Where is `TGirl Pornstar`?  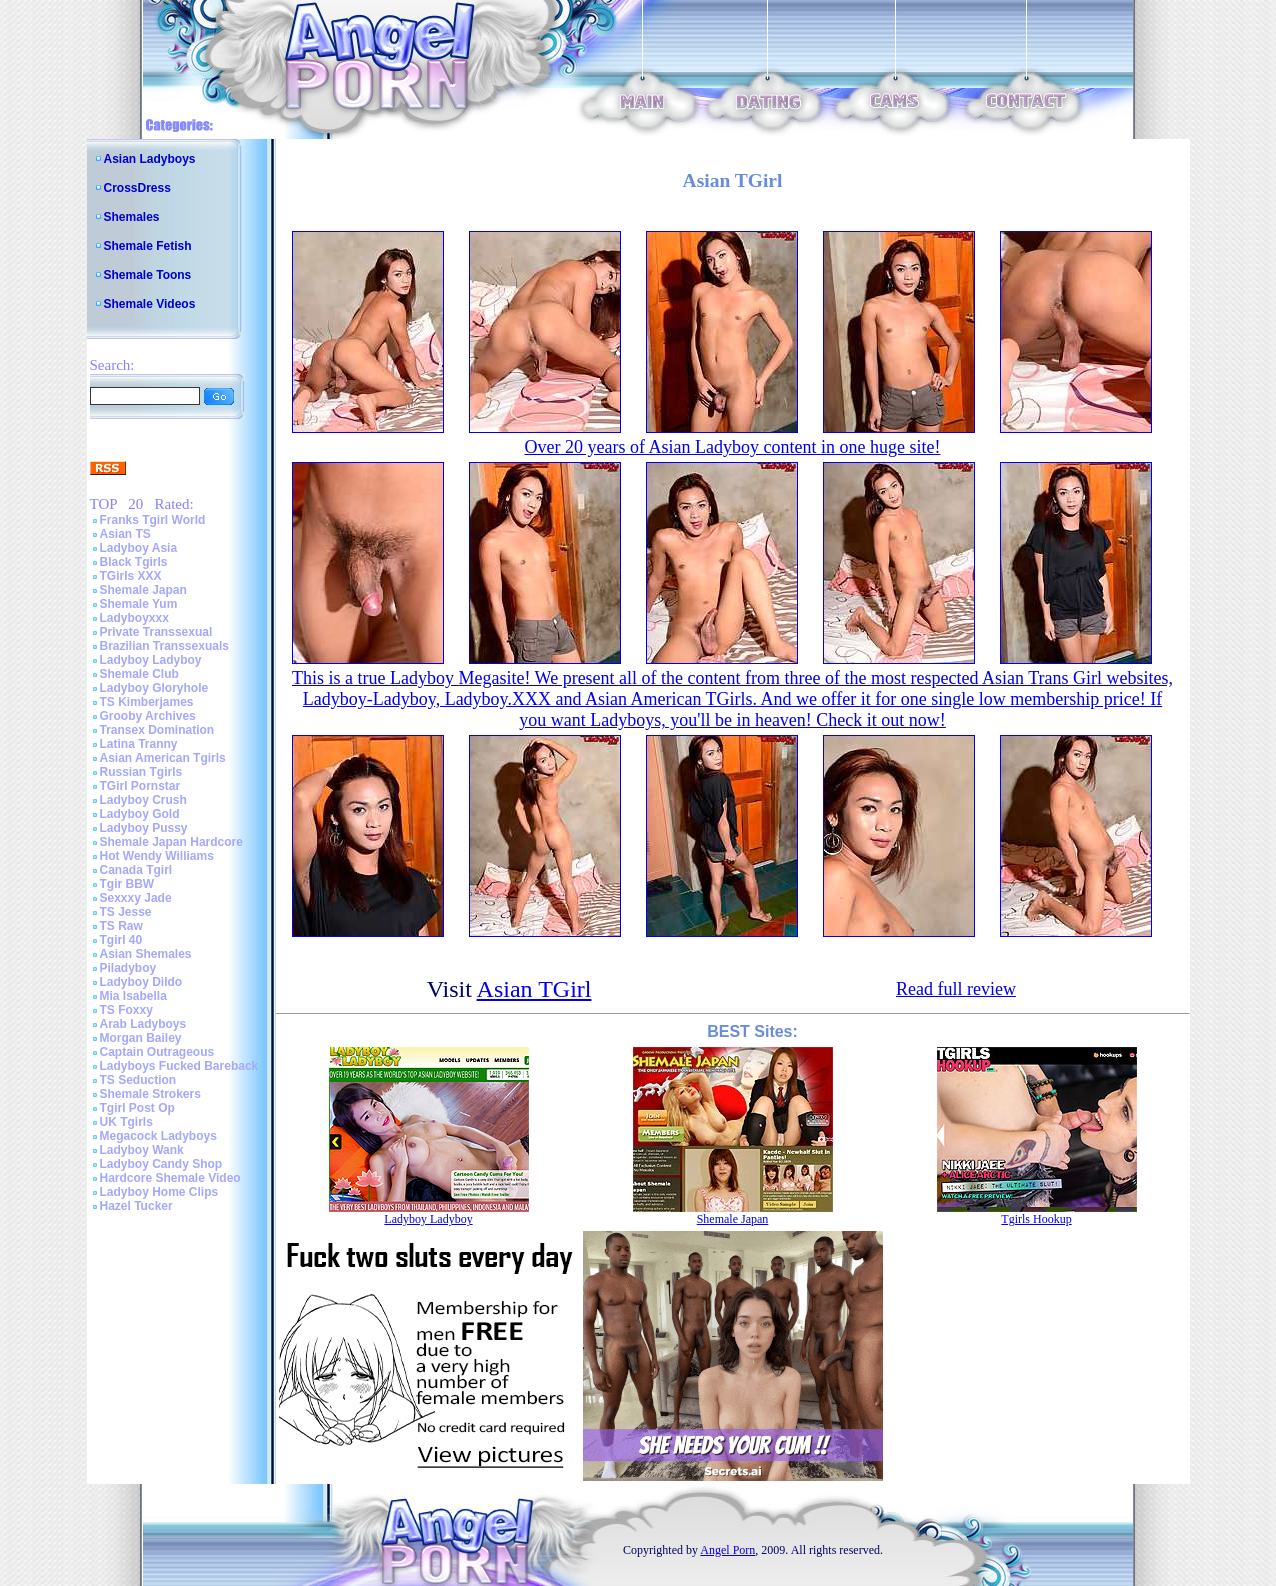
TGirl Pornstar is located at coordinates (140, 786).